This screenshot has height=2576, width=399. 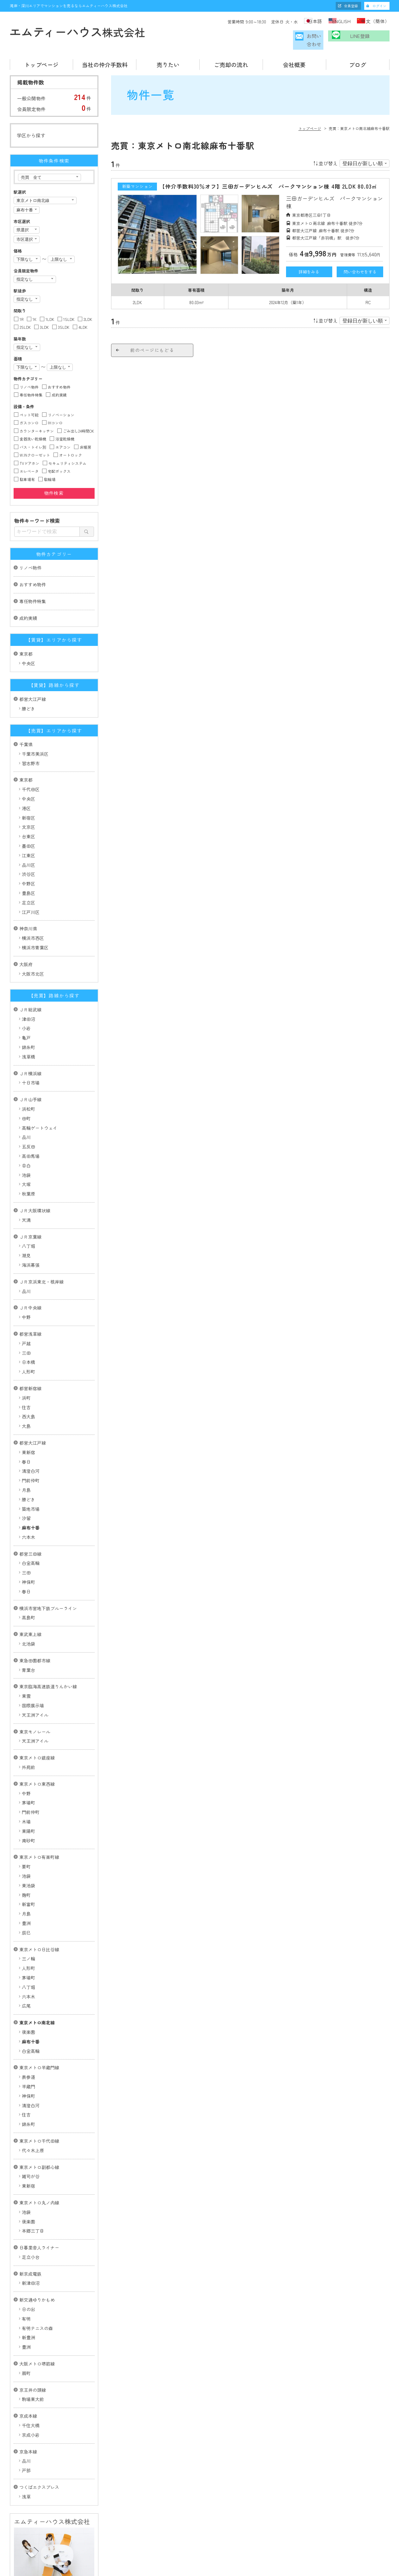 What do you see at coordinates (34, 1701) in the screenshot?
I see `東京モノレール` at bounding box center [34, 1701].